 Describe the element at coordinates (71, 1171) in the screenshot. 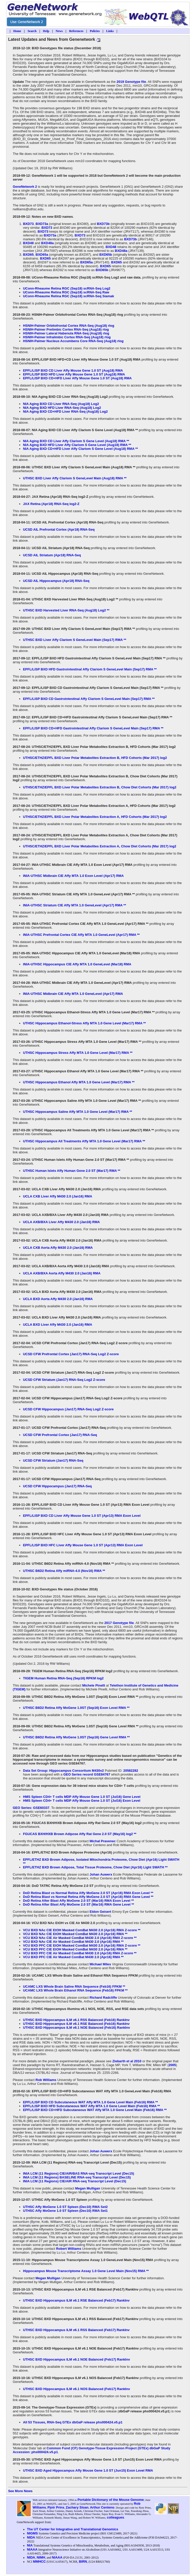

I see `UTHSC Human Islets Affy Human Gene 2.0 ST (Mar17) RMA **` at that location.